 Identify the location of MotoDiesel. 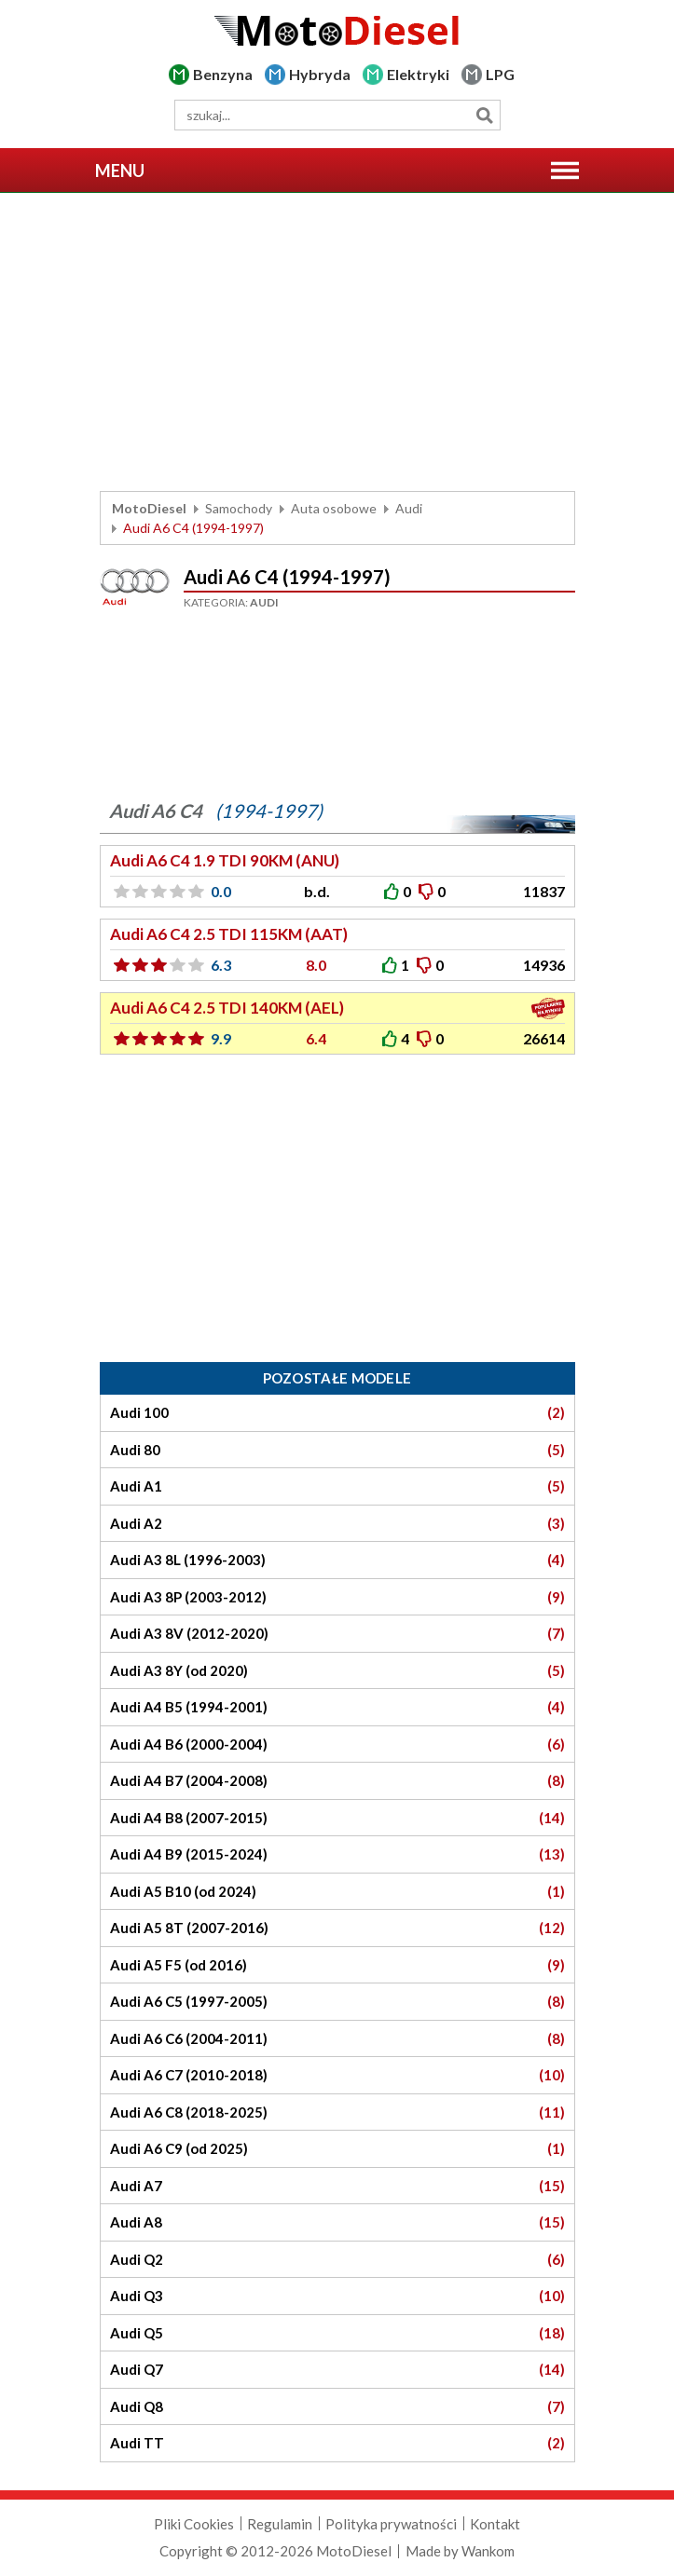
(149, 508).